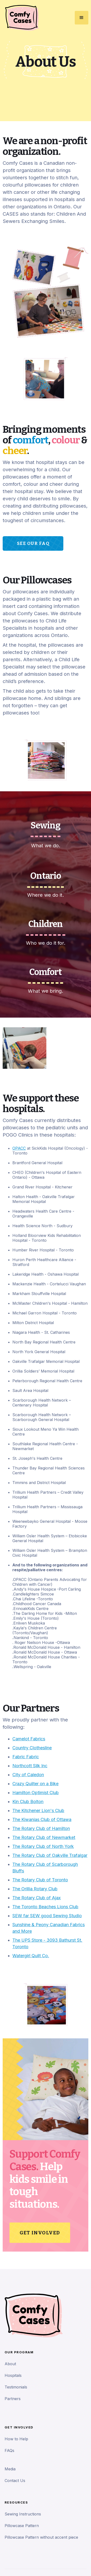 Image resolution: width=91 pixels, height=2576 pixels. Describe the element at coordinates (41, 2537) in the screenshot. I see `Pillowcase Pattern without accent piece` at that location.